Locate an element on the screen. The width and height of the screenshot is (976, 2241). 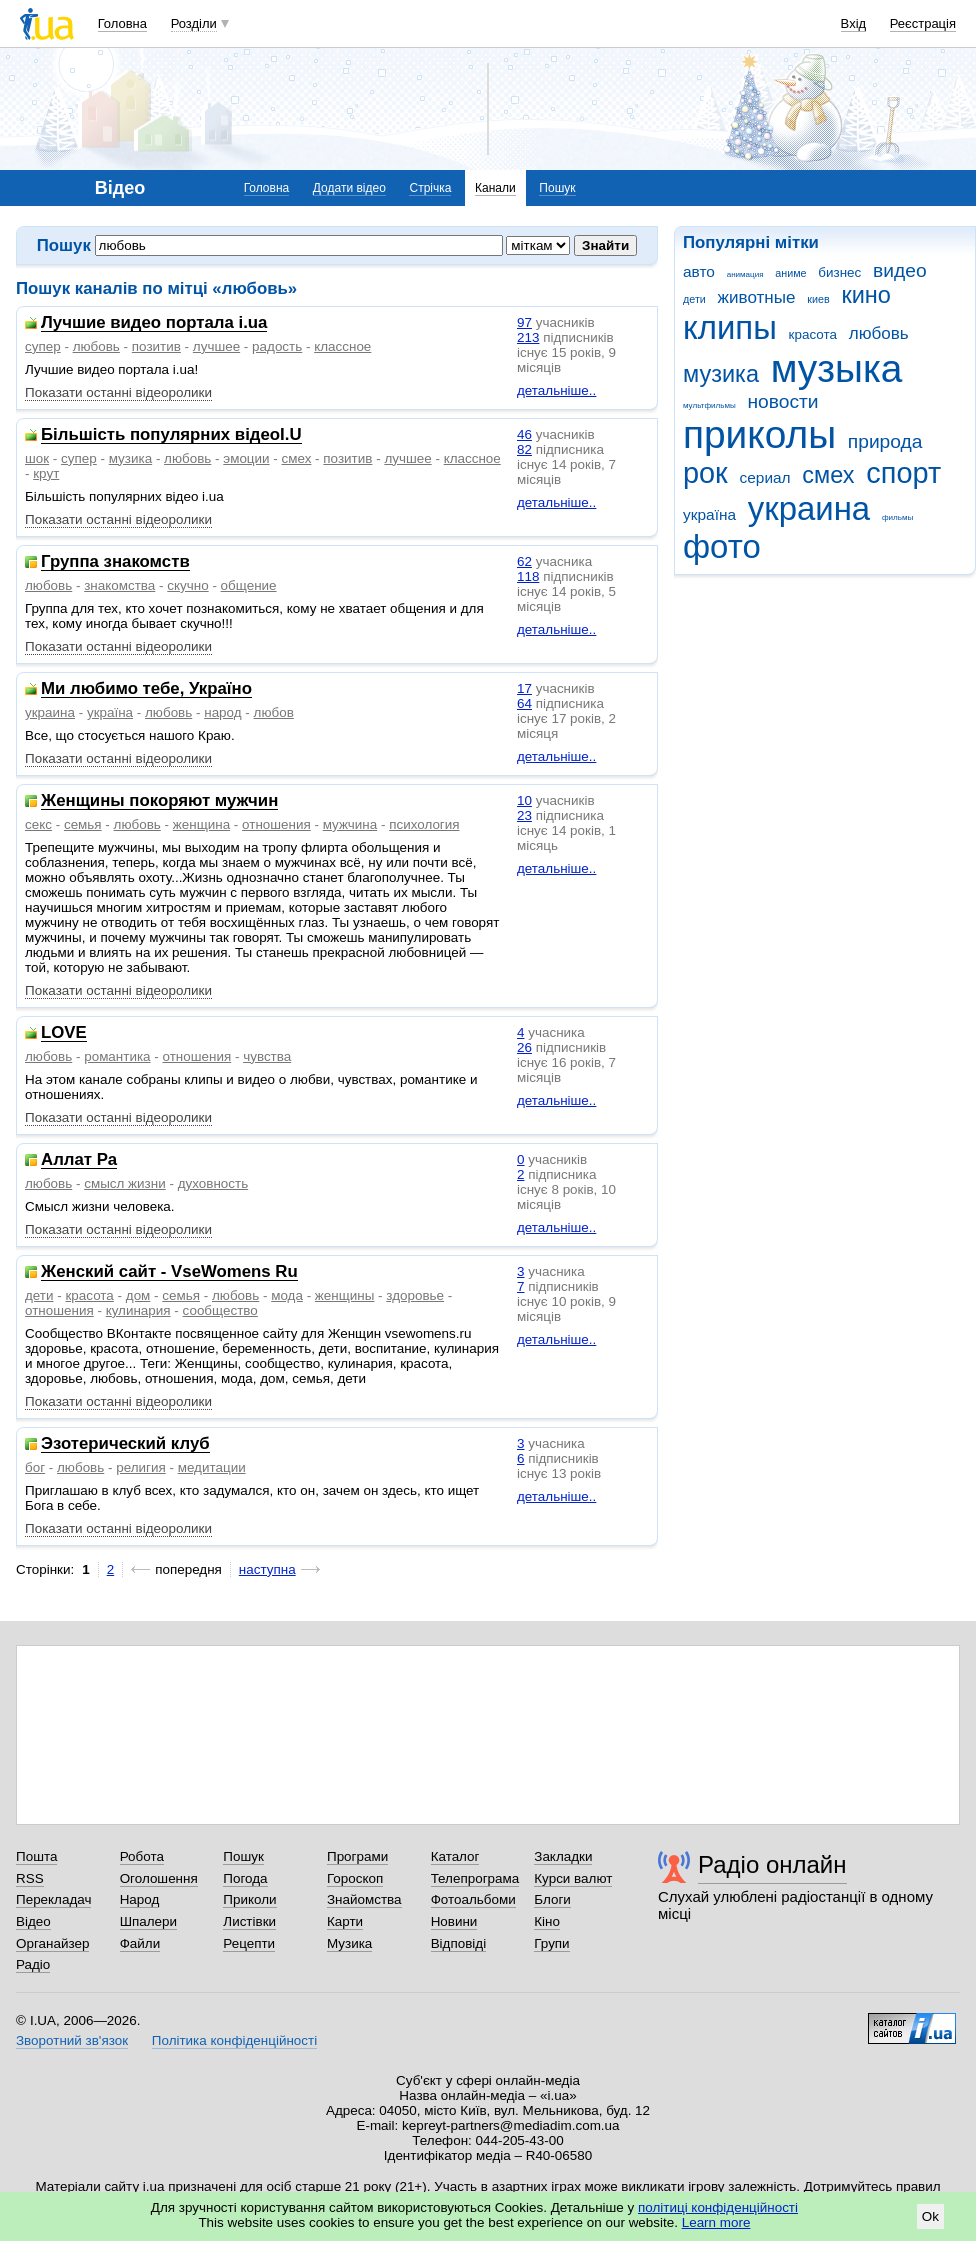
Пошук is located at coordinates (557, 188).